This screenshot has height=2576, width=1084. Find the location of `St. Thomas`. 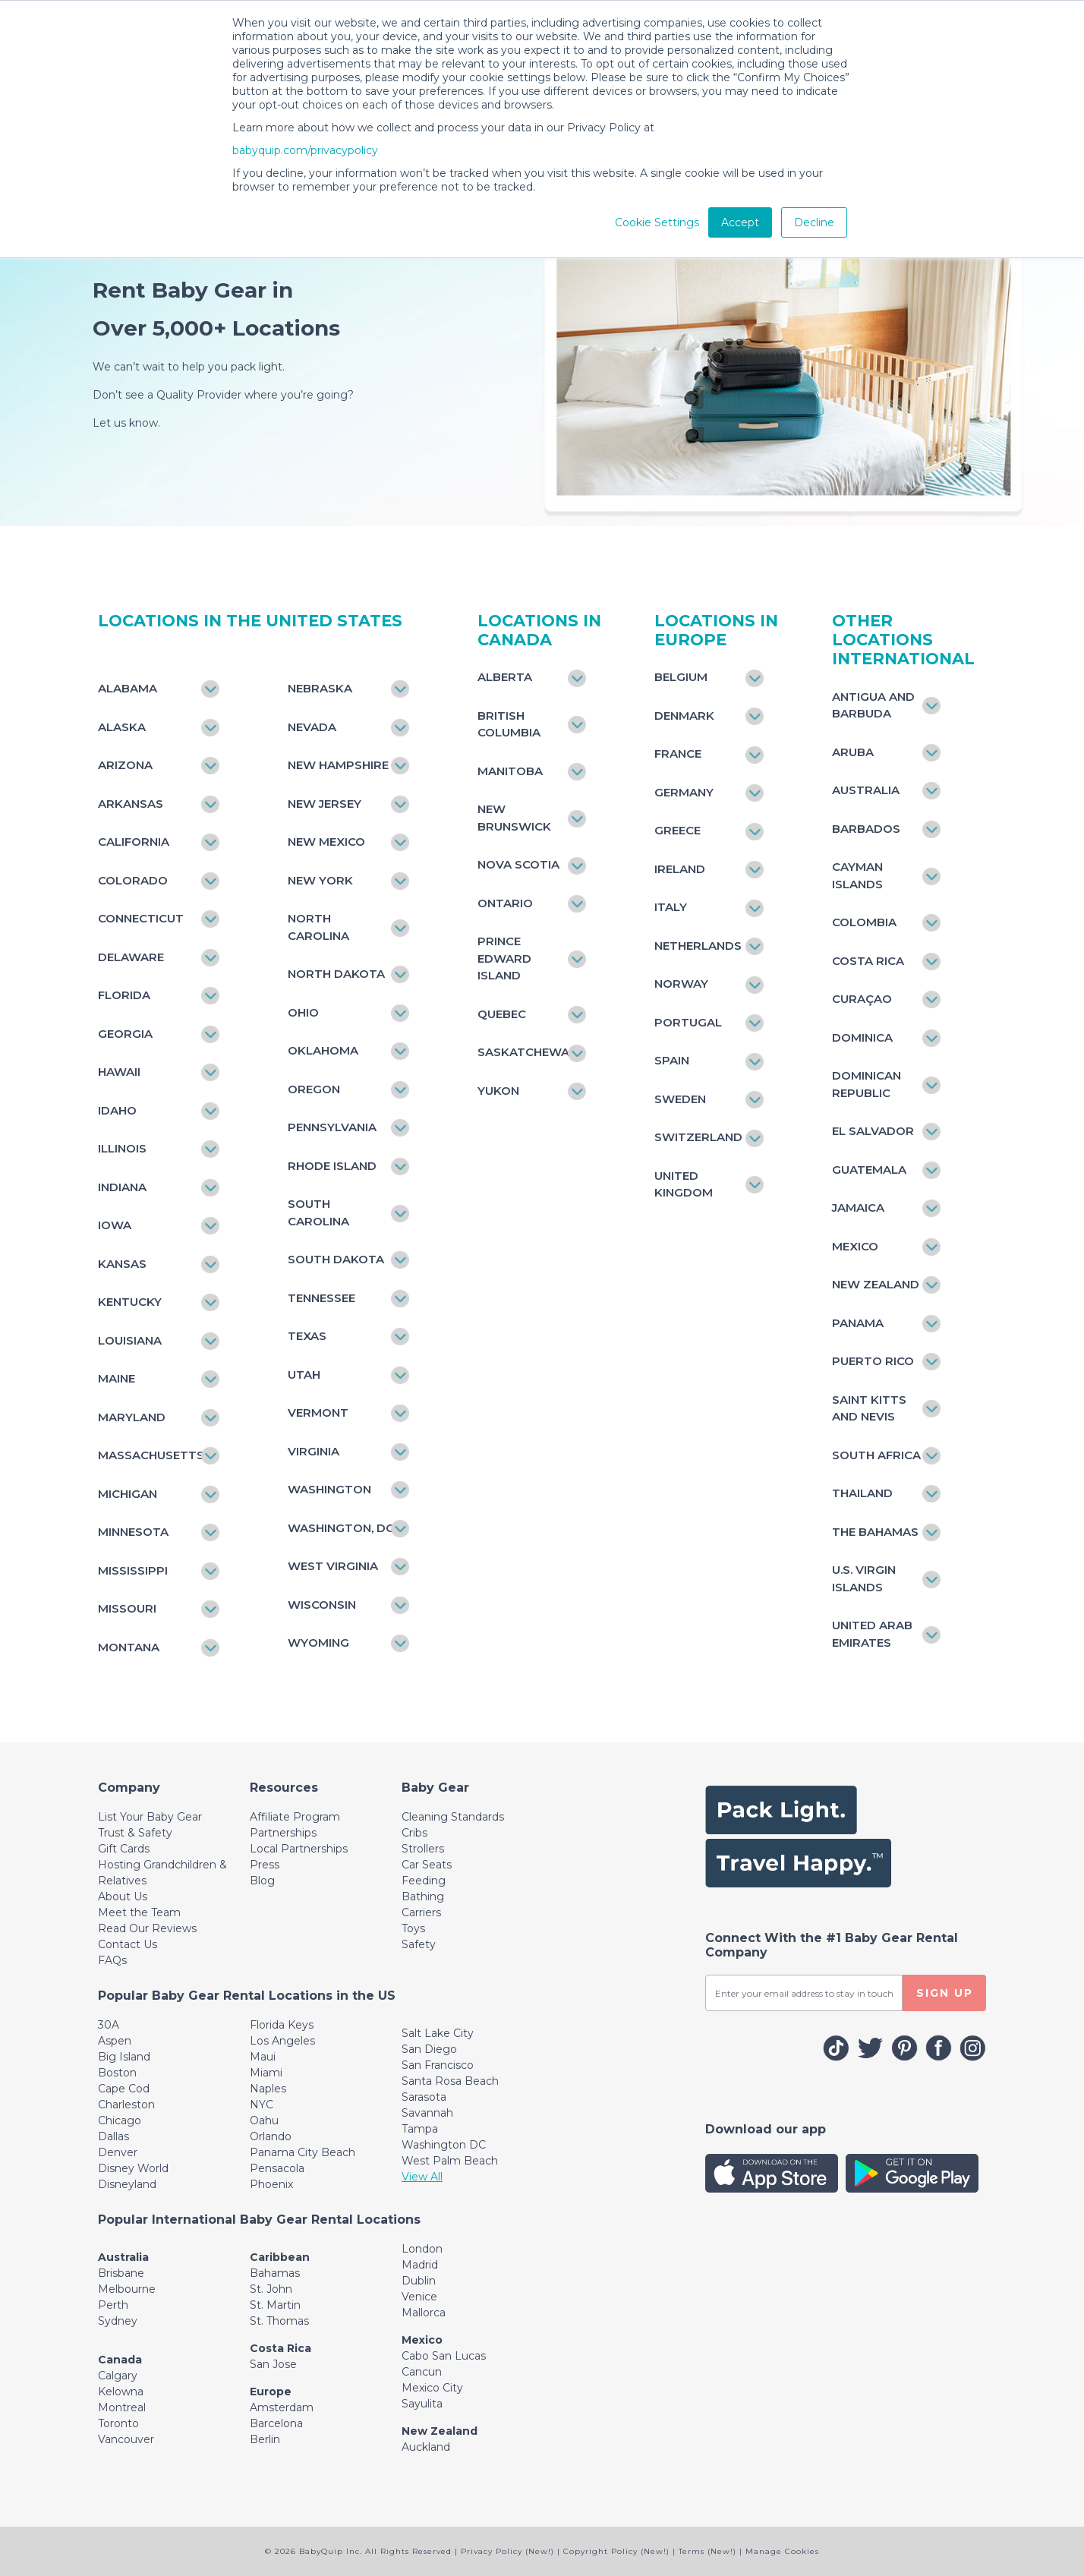

St. Thomas is located at coordinates (279, 2321).